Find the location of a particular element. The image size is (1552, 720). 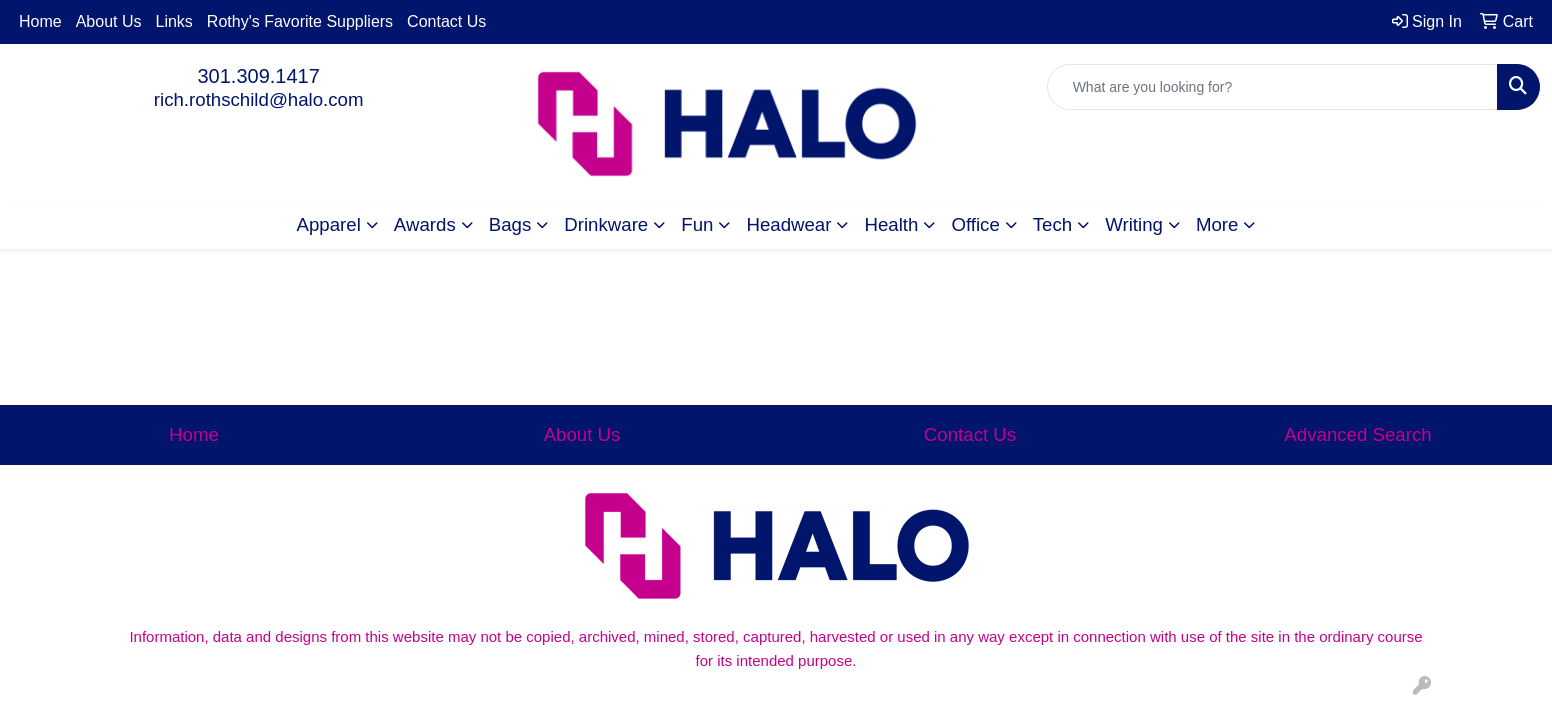

Rothy's Favorite Suppliers is located at coordinates (300, 21).